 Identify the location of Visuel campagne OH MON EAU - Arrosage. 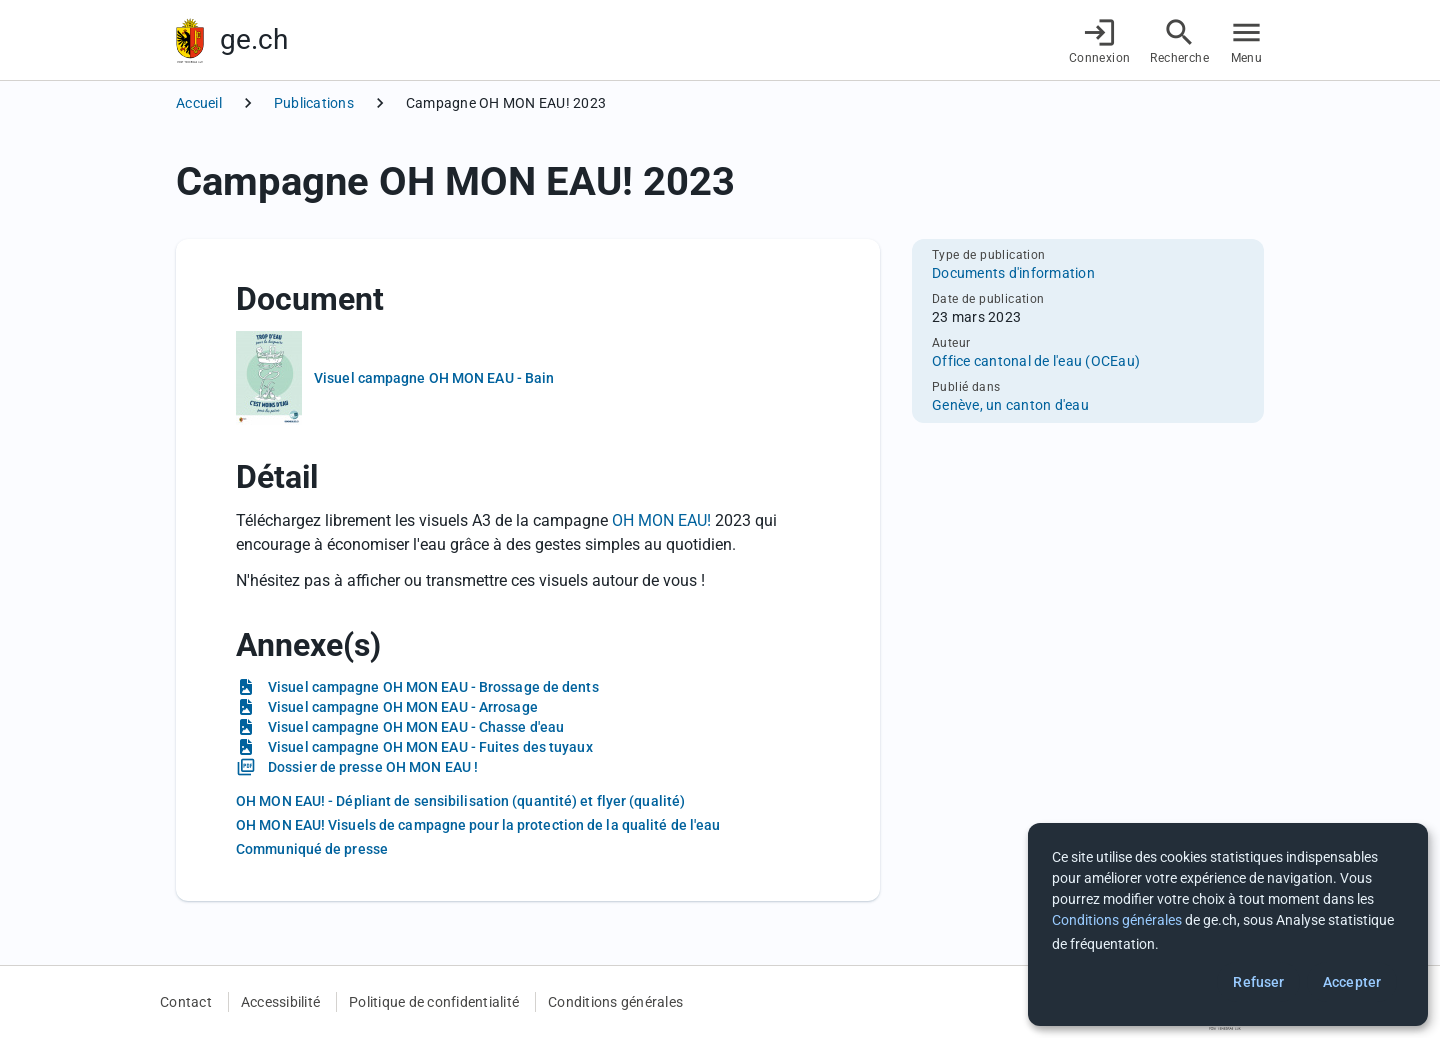
(403, 707).